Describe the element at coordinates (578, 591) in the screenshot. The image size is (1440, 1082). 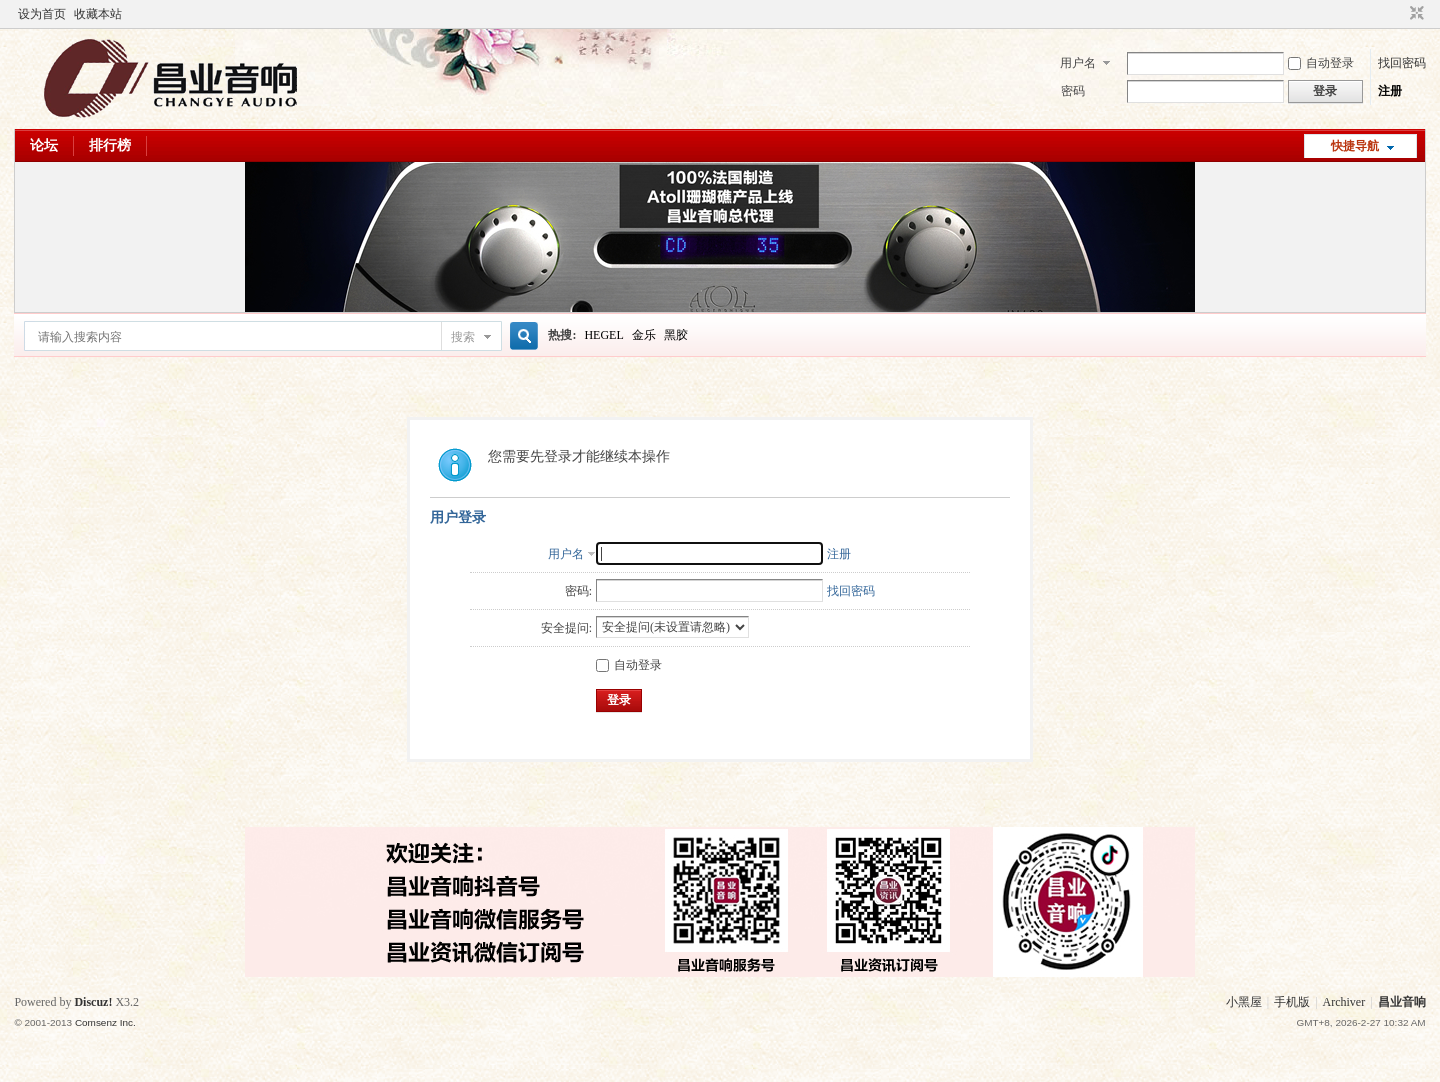
I see `密码:` at that location.